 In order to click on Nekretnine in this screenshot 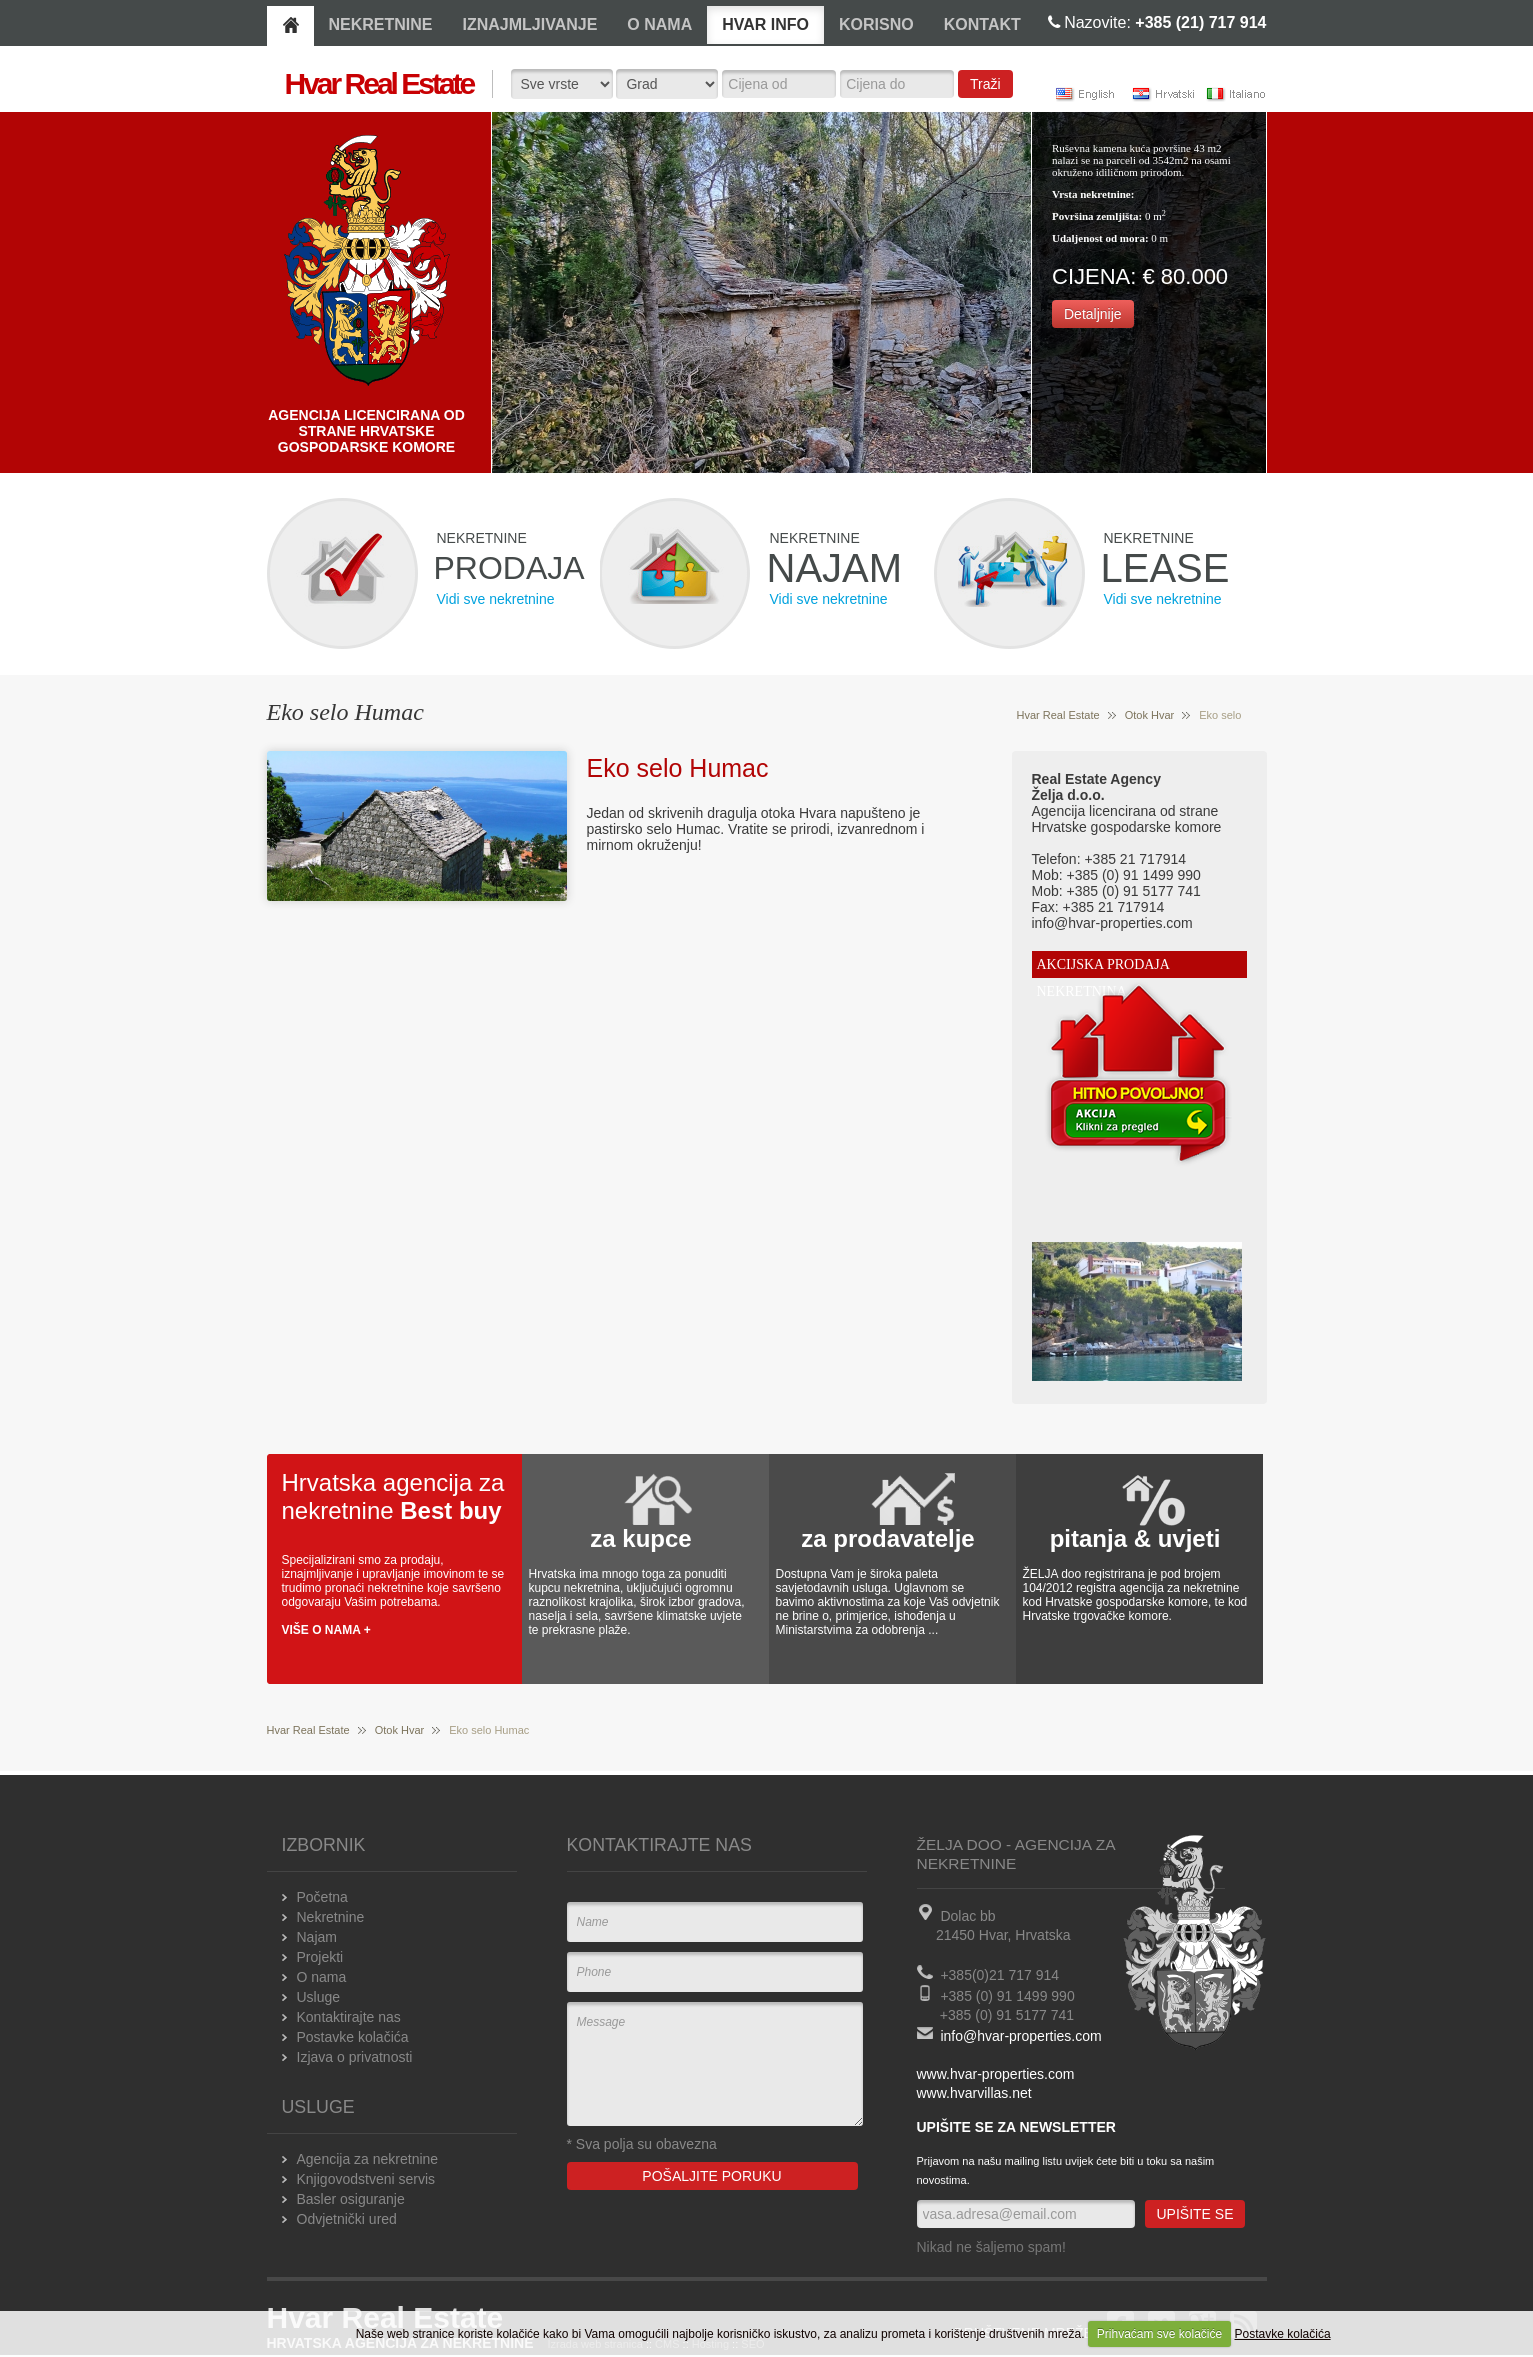, I will do `click(331, 1917)`.